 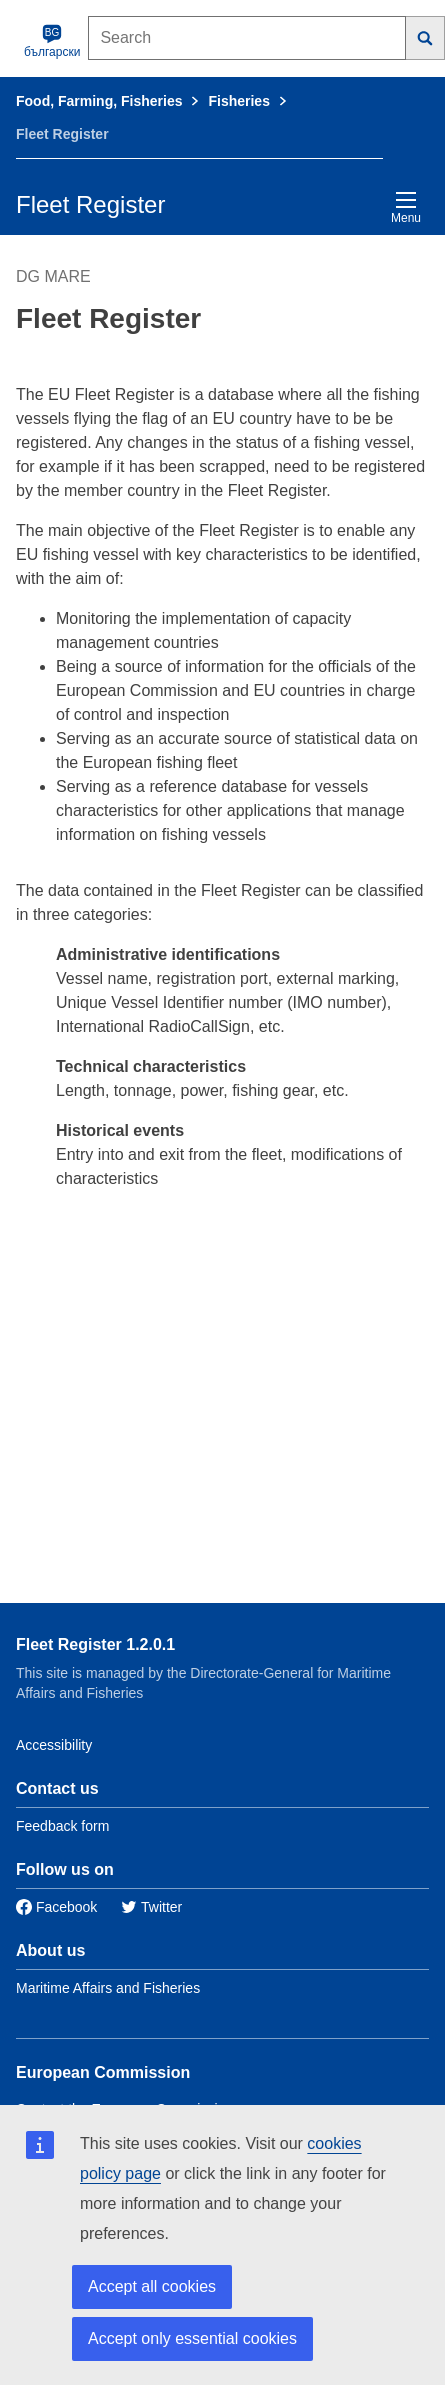 What do you see at coordinates (54, 1745) in the screenshot?
I see `Accessibility` at bounding box center [54, 1745].